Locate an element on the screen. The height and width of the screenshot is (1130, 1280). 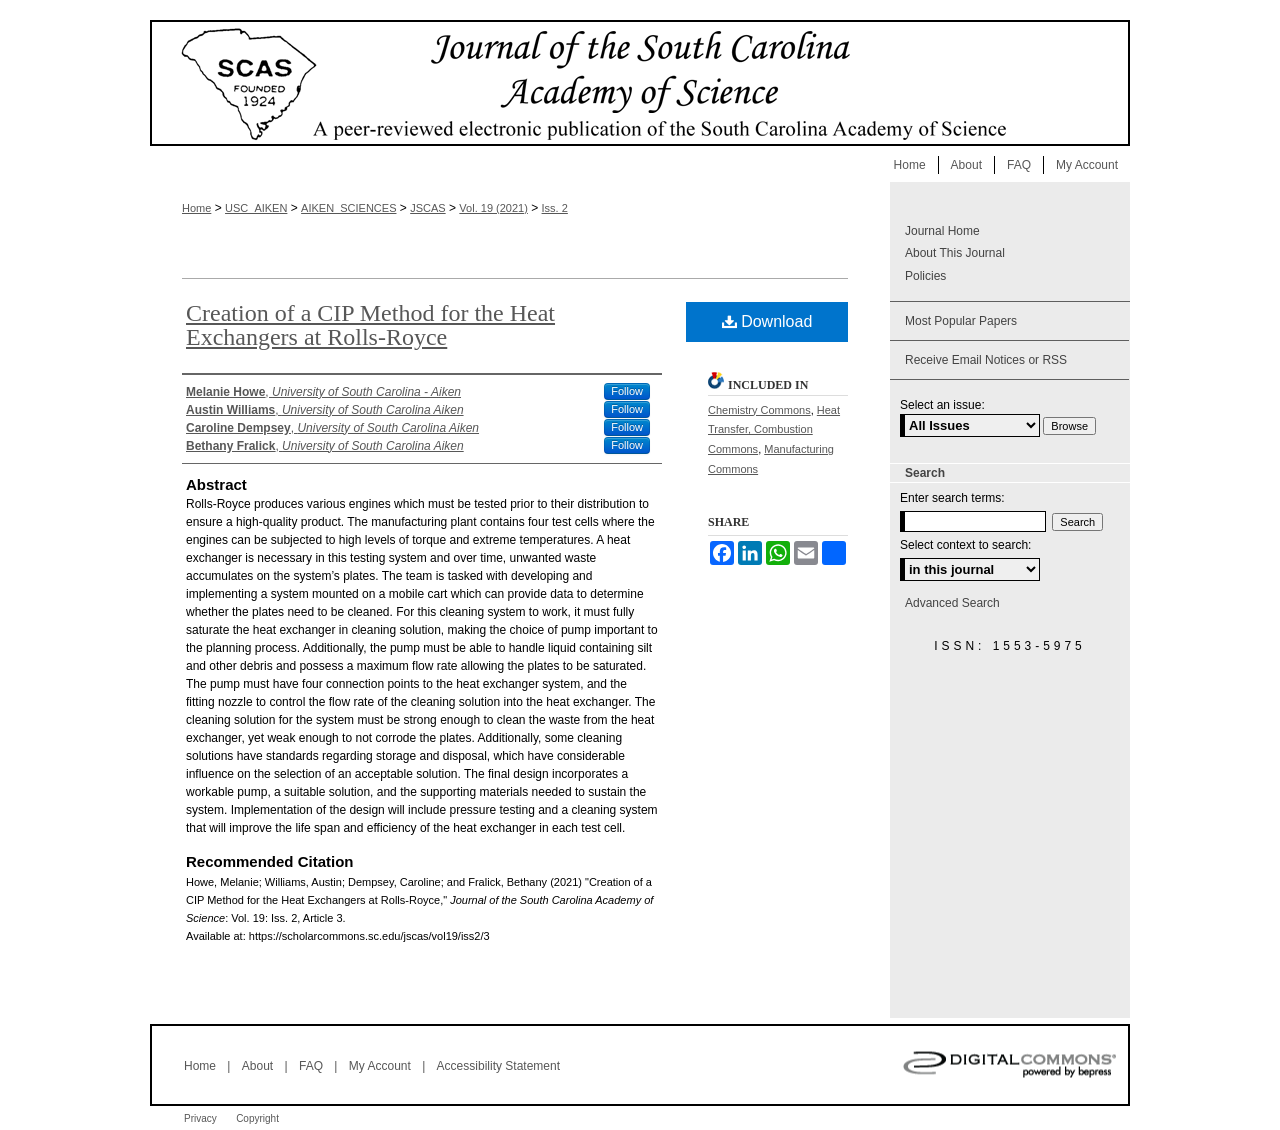
Chemistry Commons is located at coordinates (759, 410).